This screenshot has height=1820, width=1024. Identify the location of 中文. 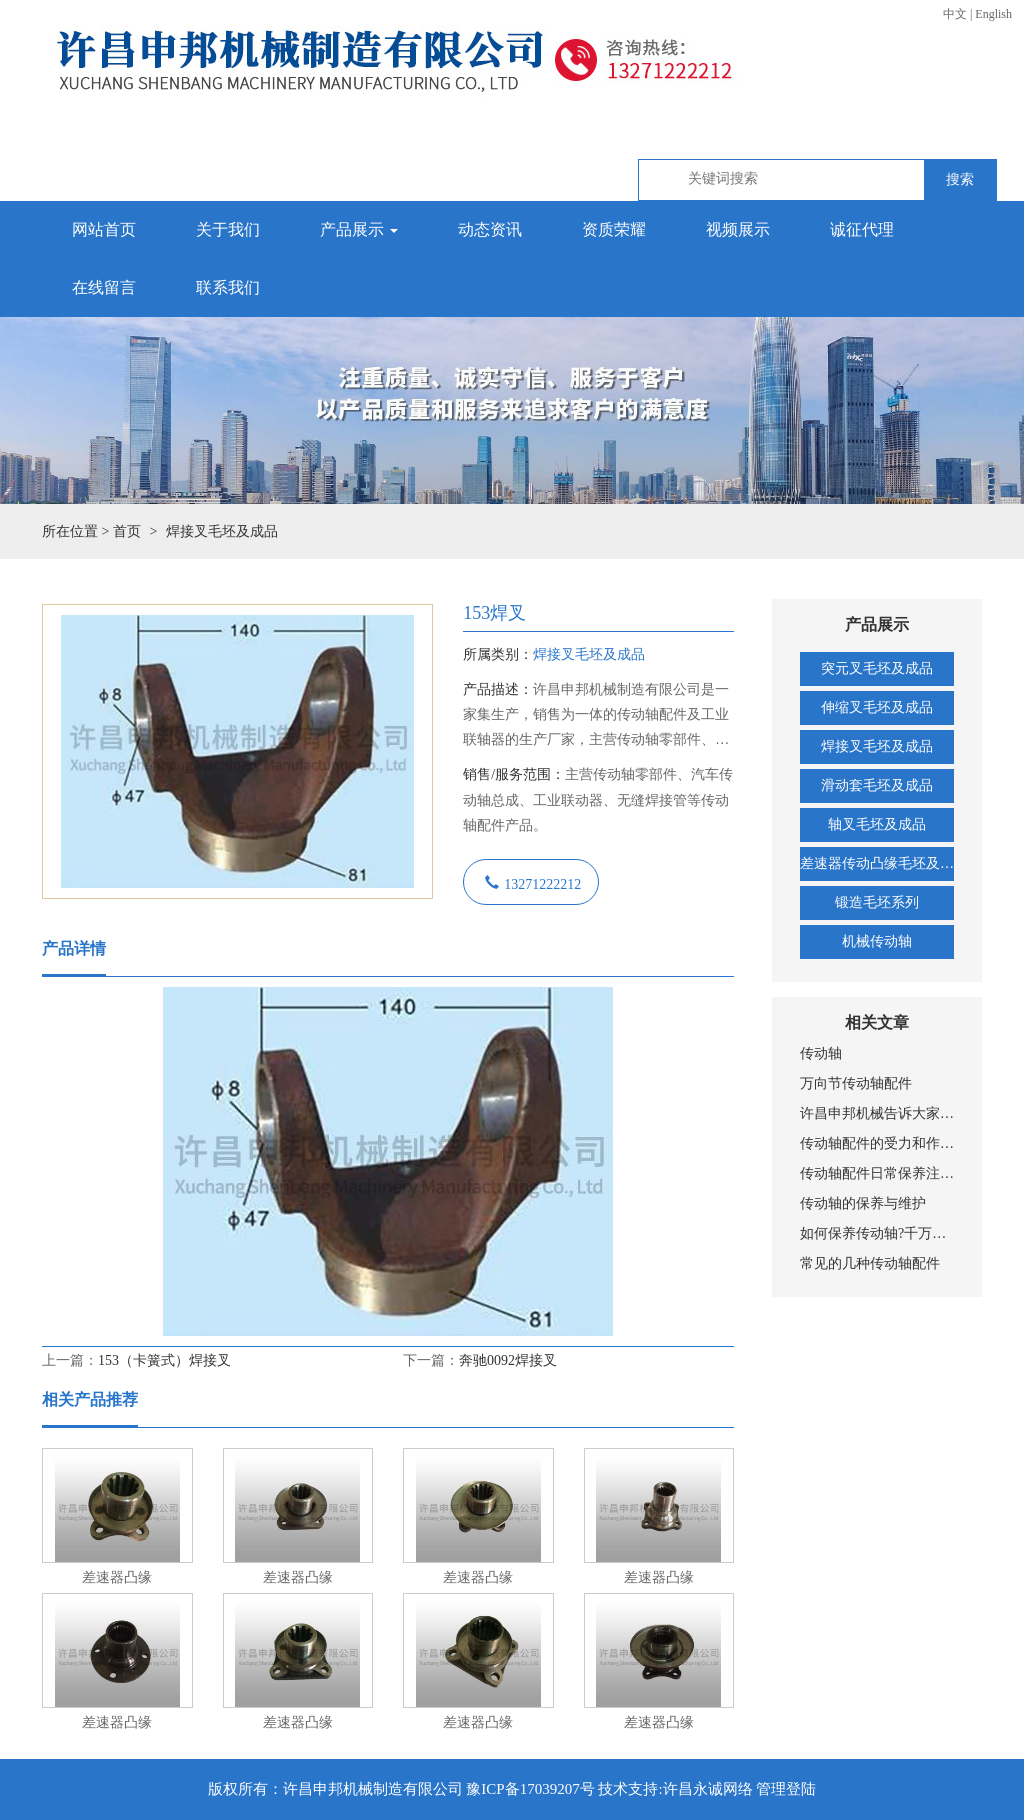
(955, 14).